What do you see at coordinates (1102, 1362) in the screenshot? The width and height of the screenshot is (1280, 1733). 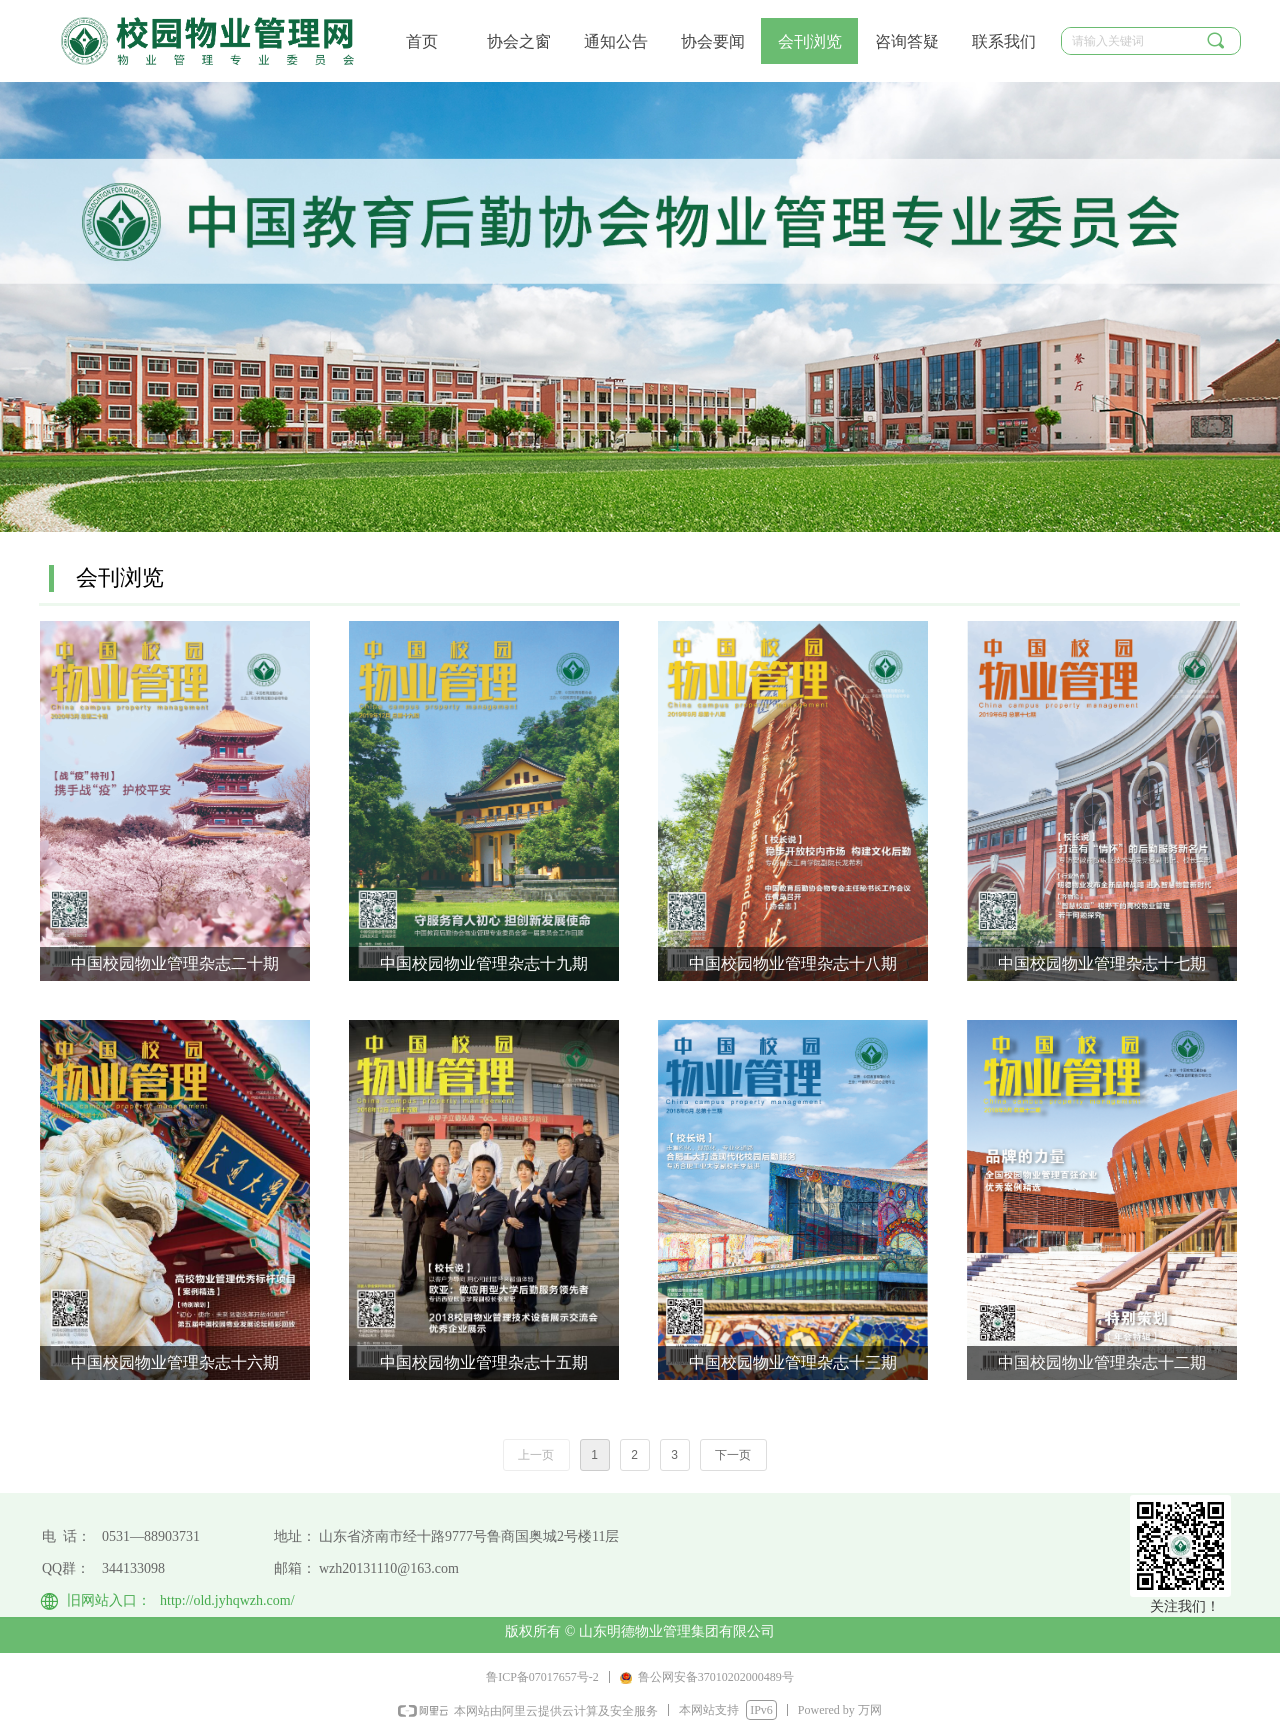 I see `中国校园物业管理杂志十二期` at bounding box center [1102, 1362].